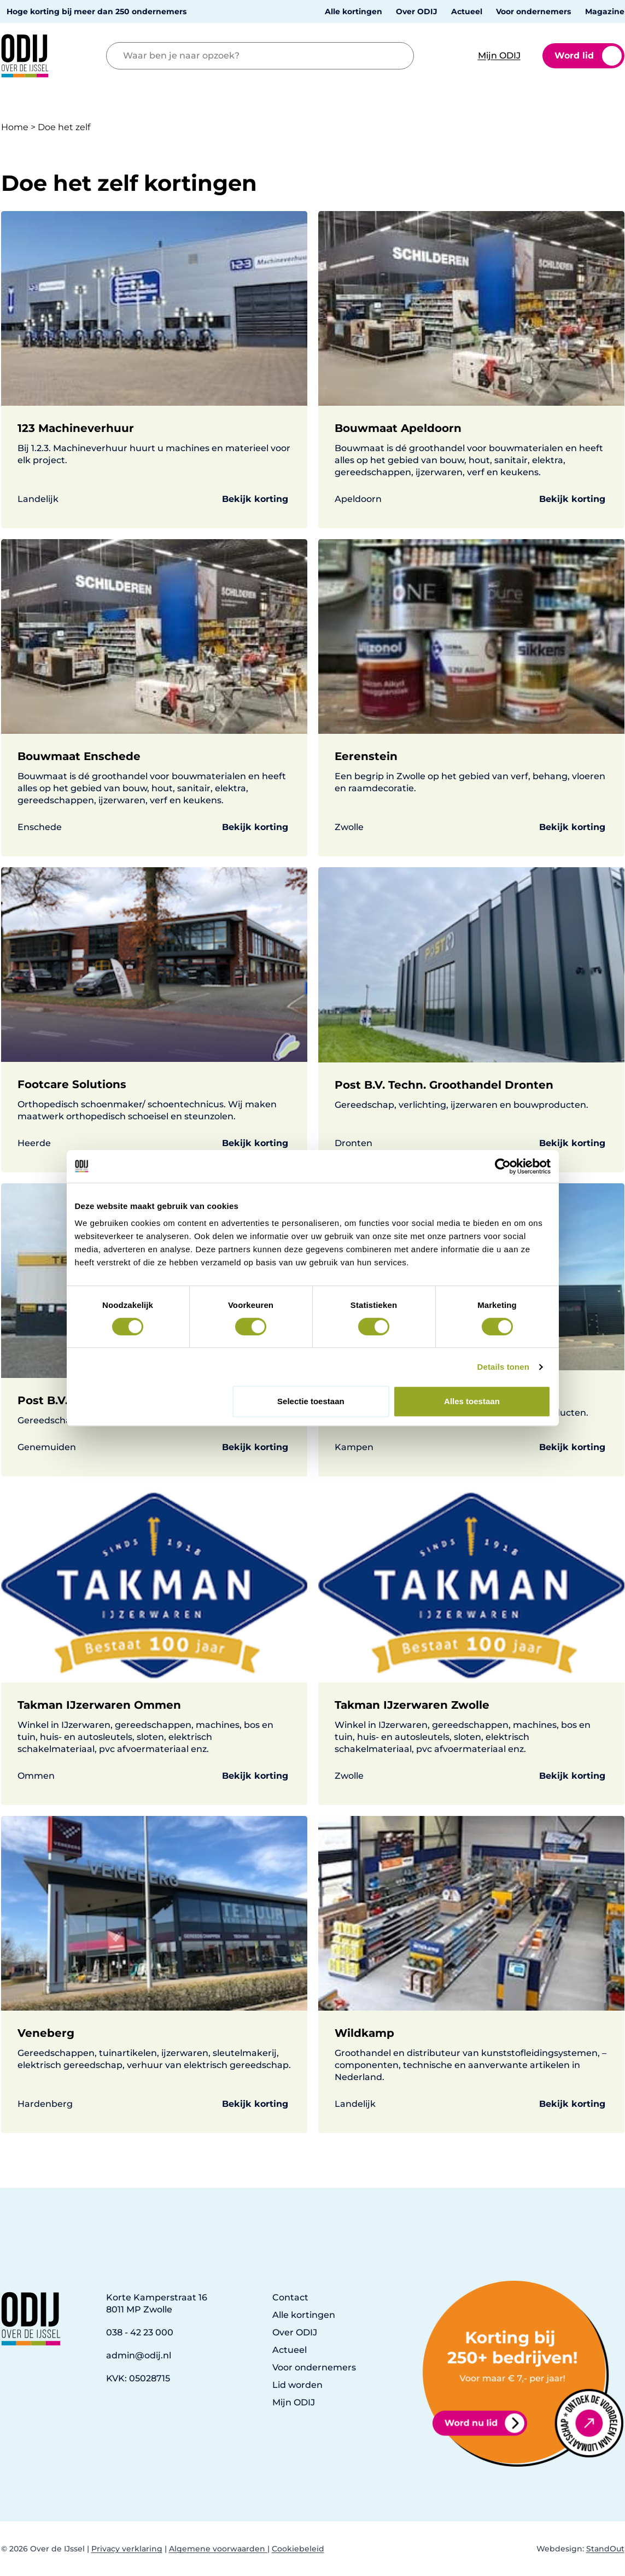  What do you see at coordinates (605, 2549) in the screenshot?
I see `StandOut` at bounding box center [605, 2549].